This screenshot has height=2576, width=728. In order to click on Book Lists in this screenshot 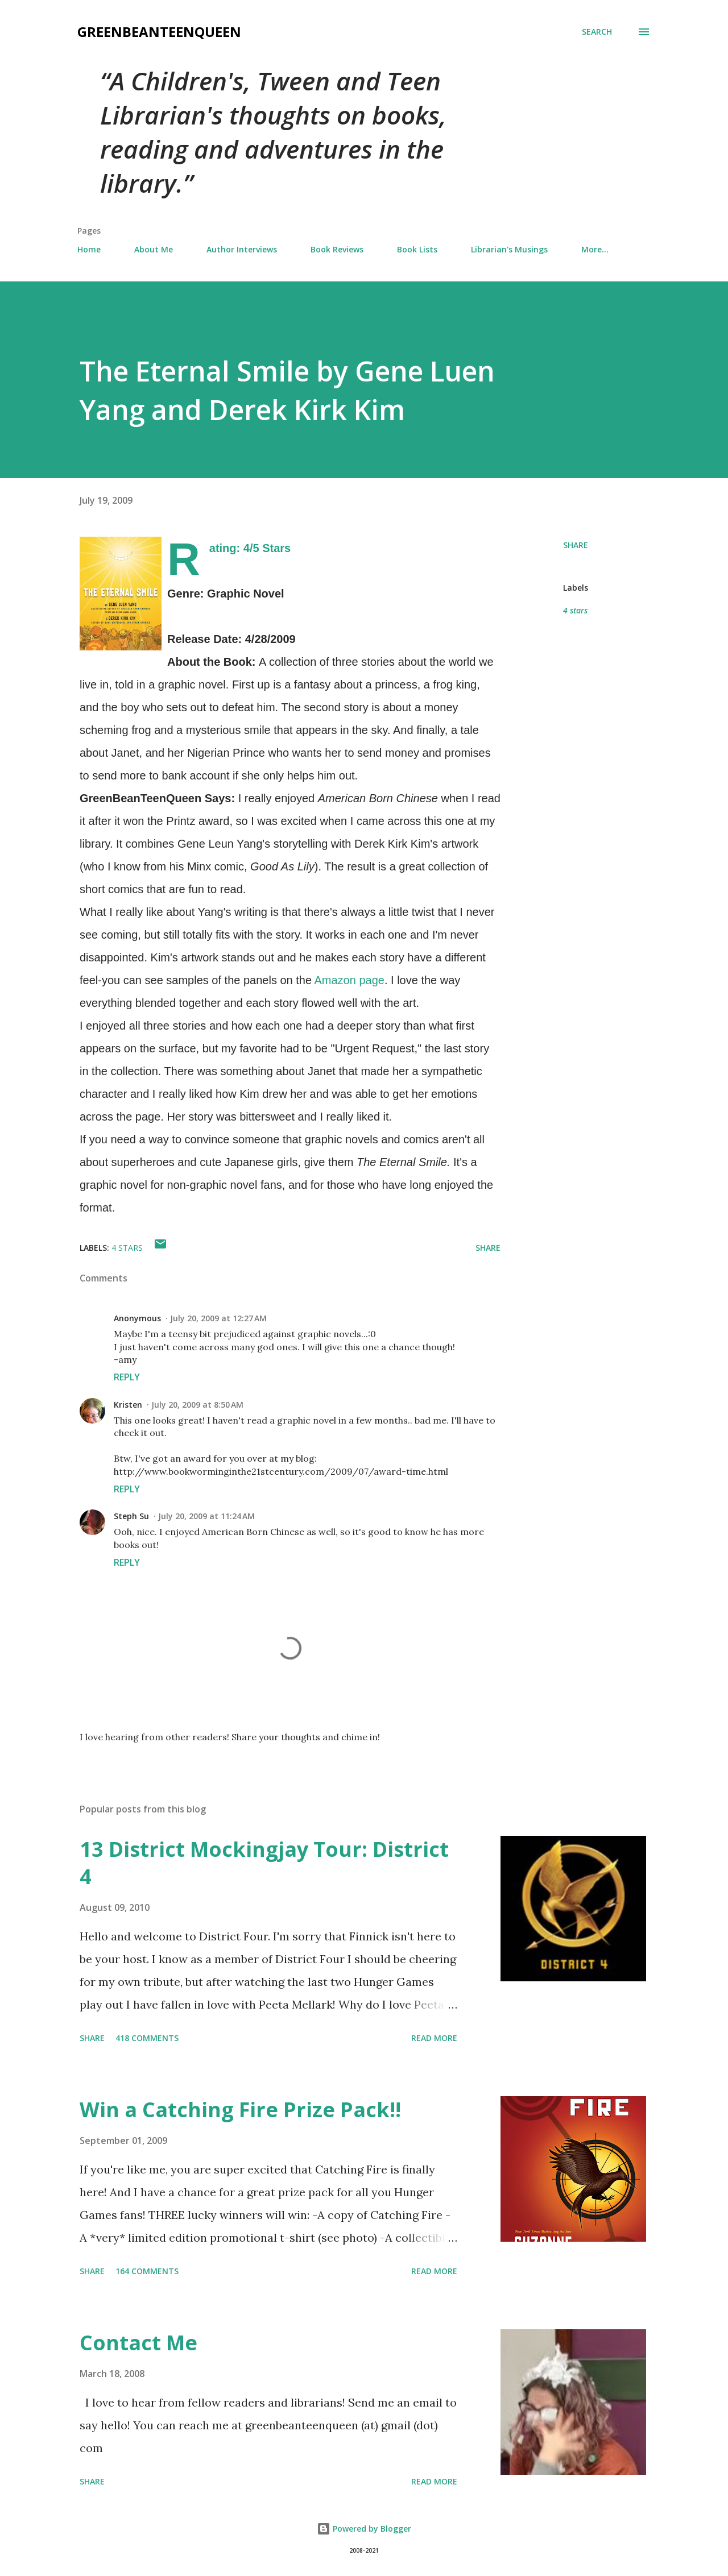, I will do `click(417, 249)`.